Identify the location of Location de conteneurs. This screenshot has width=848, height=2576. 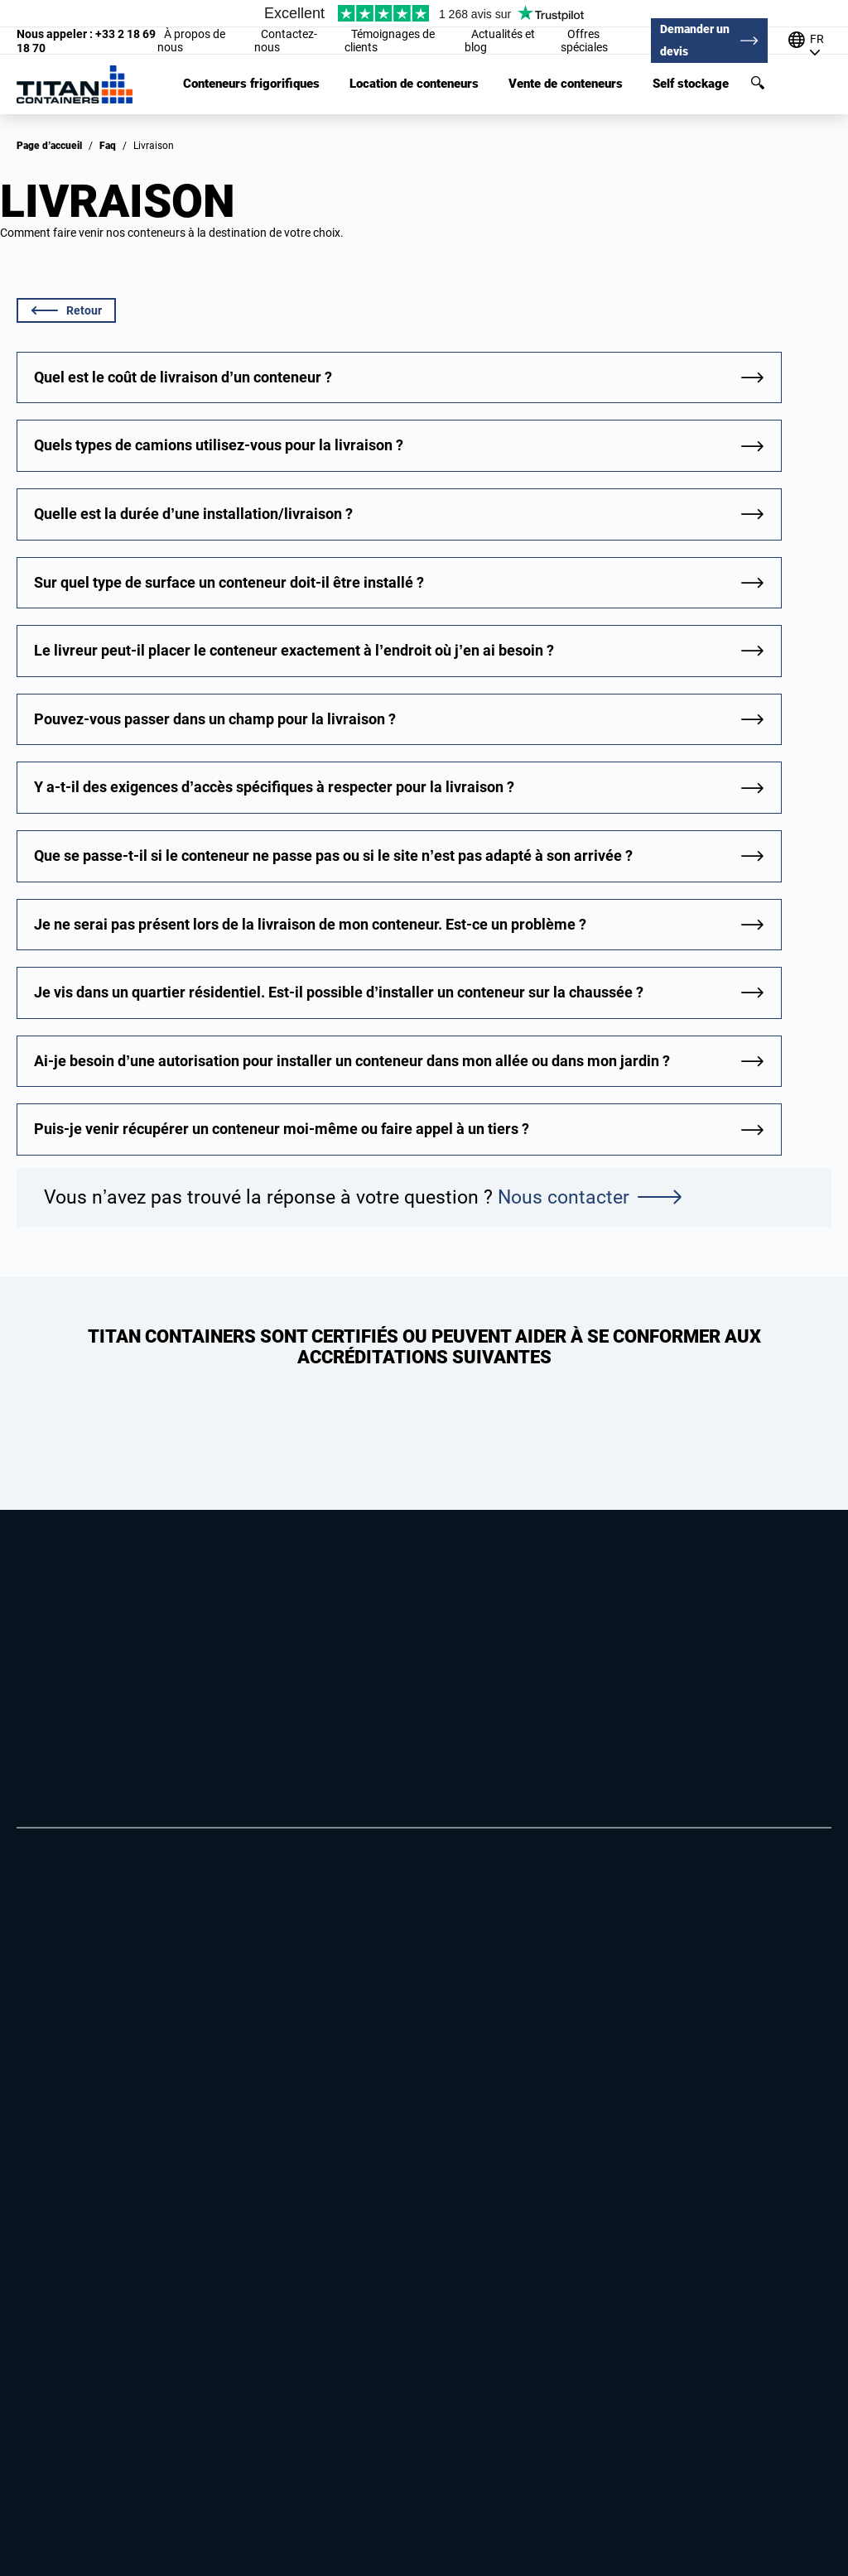
(414, 84).